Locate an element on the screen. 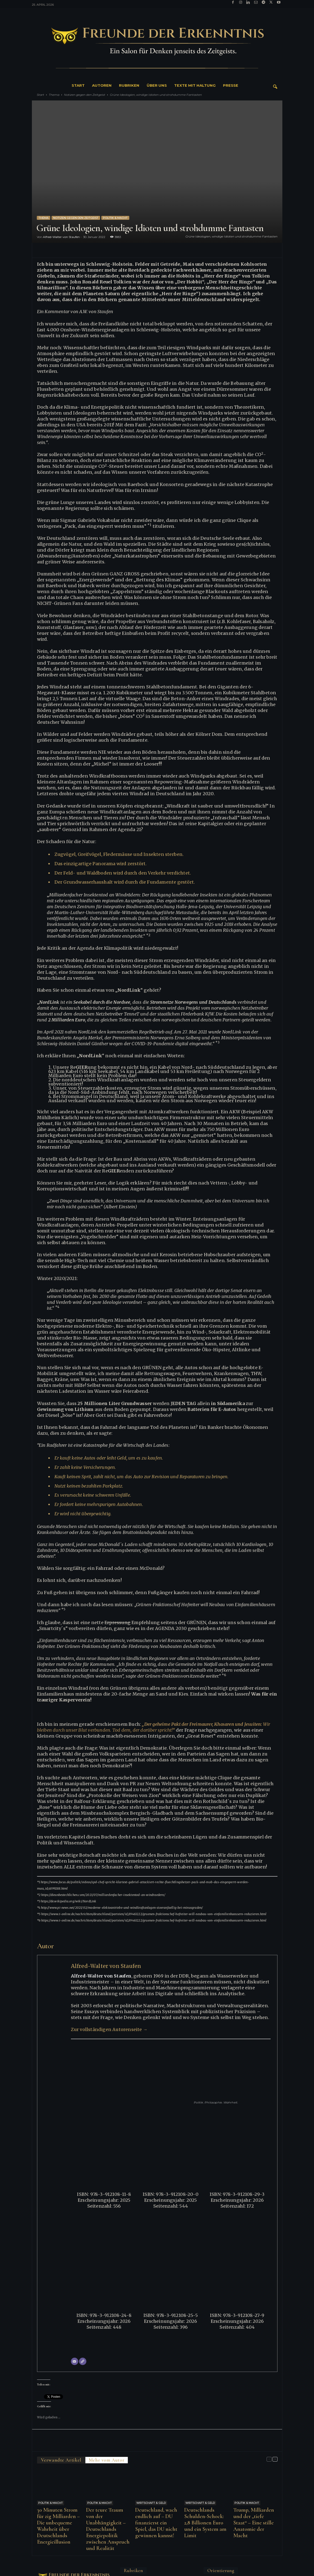  [next-page] is located at coordinates (275, 2459).